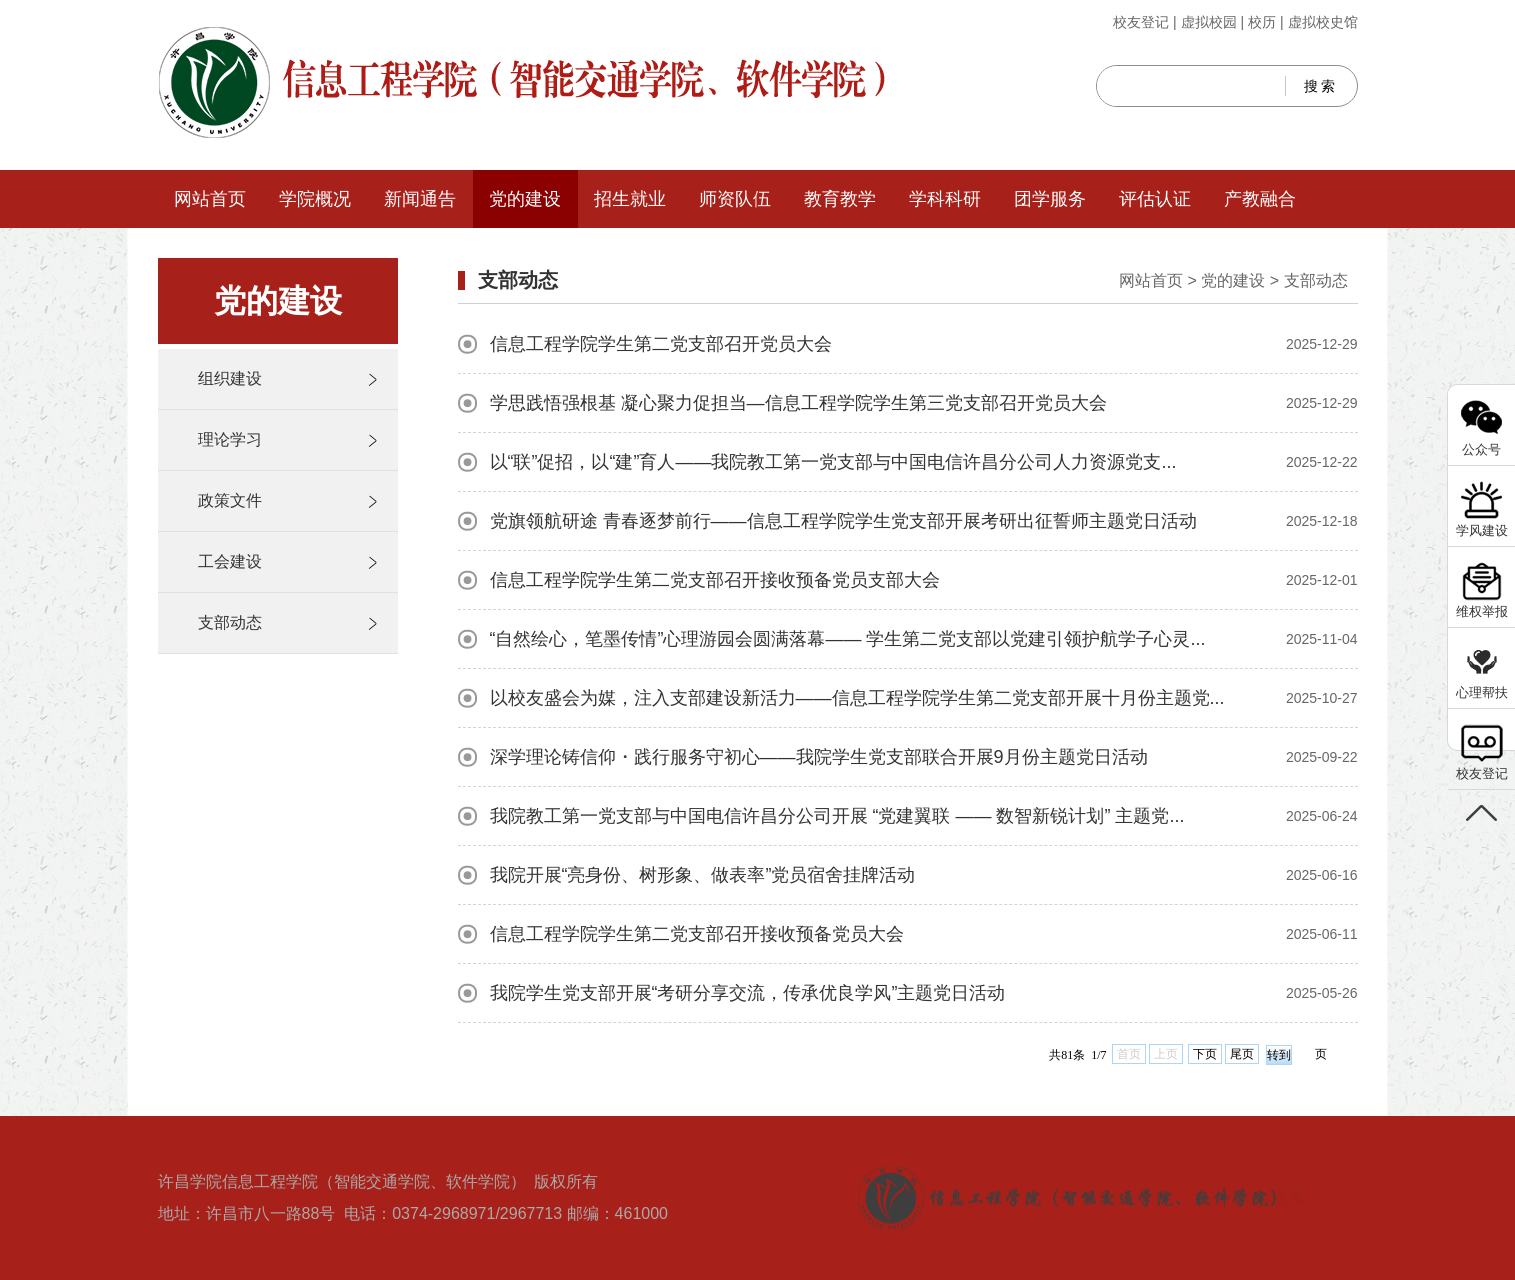 This screenshot has width=1515, height=1280. What do you see at coordinates (1482, 530) in the screenshot?
I see `学风建设` at bounding box center [1482, 530].